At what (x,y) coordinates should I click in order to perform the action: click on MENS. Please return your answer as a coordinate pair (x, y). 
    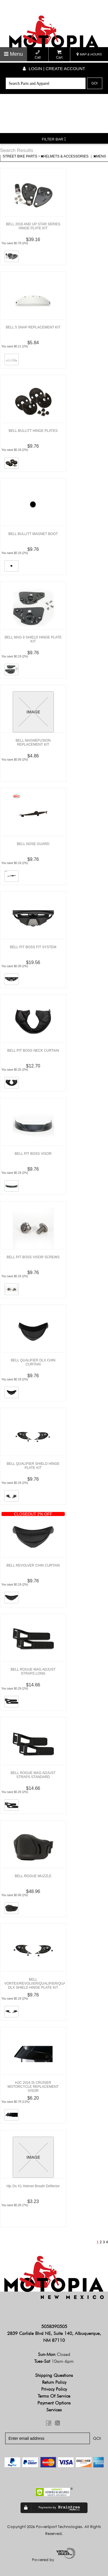
    Looking at the image, I should click on (100, 156).